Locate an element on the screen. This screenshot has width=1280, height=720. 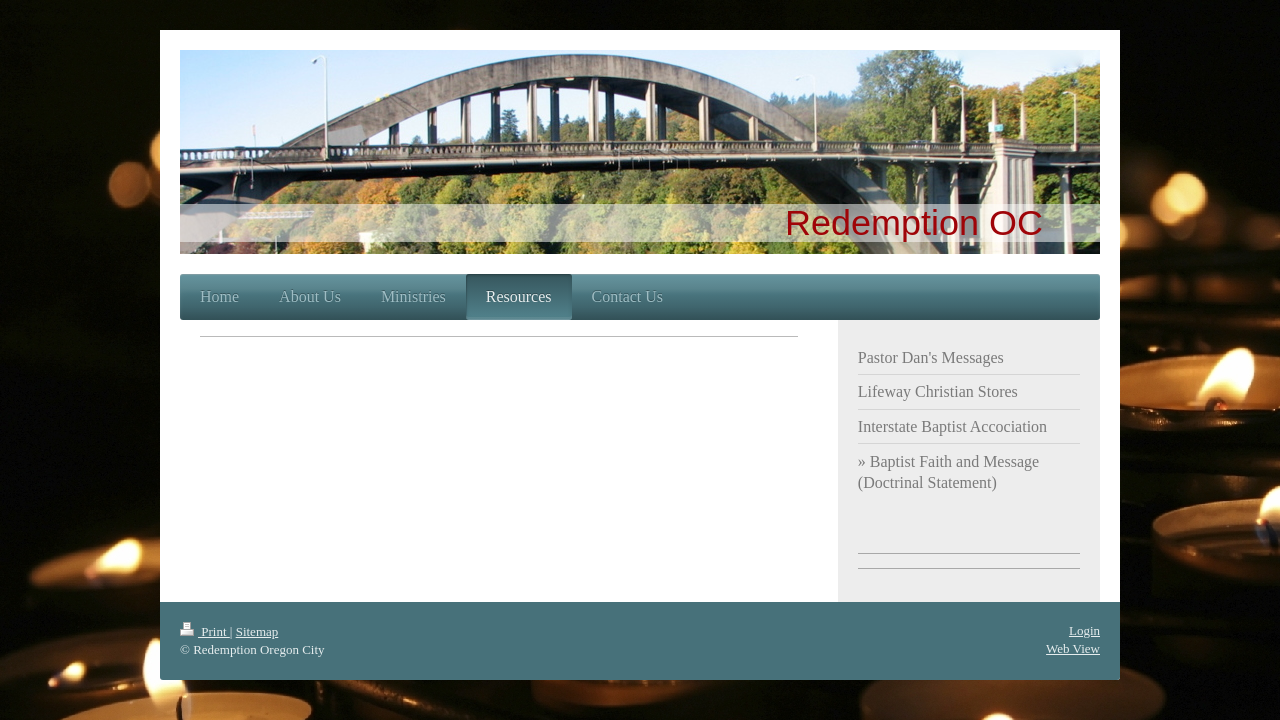
Sitemap is located at coordinates (257, 631).